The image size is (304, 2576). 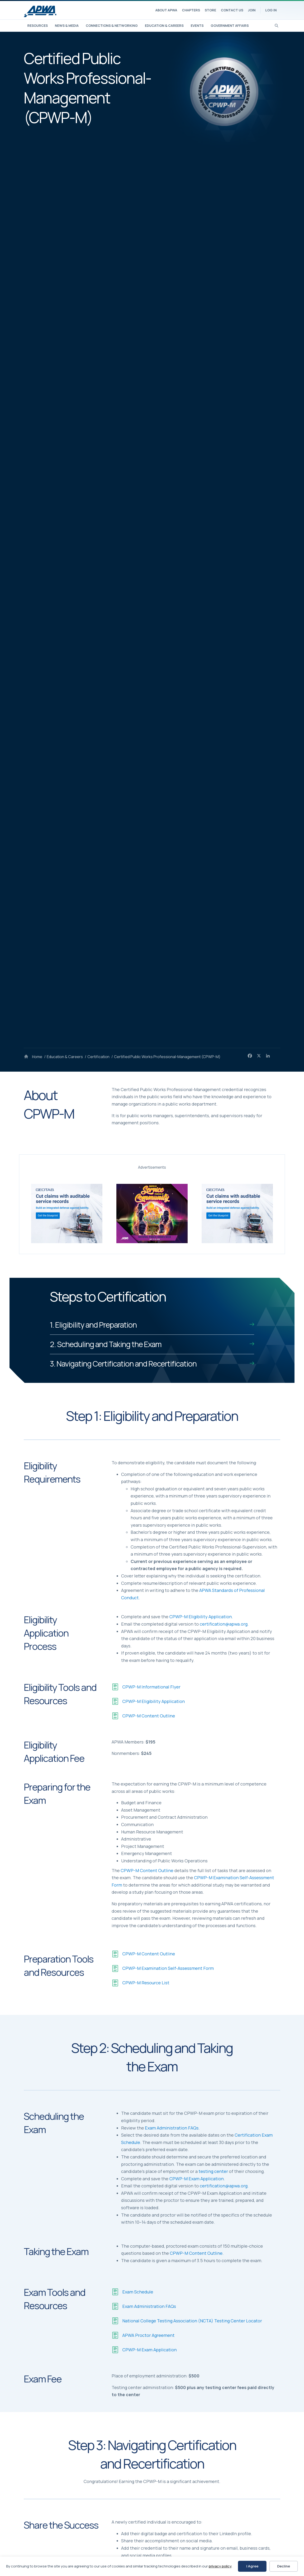 I want to click on 3. Navigating Certification and Recertification, so click(x=123, y=1363).